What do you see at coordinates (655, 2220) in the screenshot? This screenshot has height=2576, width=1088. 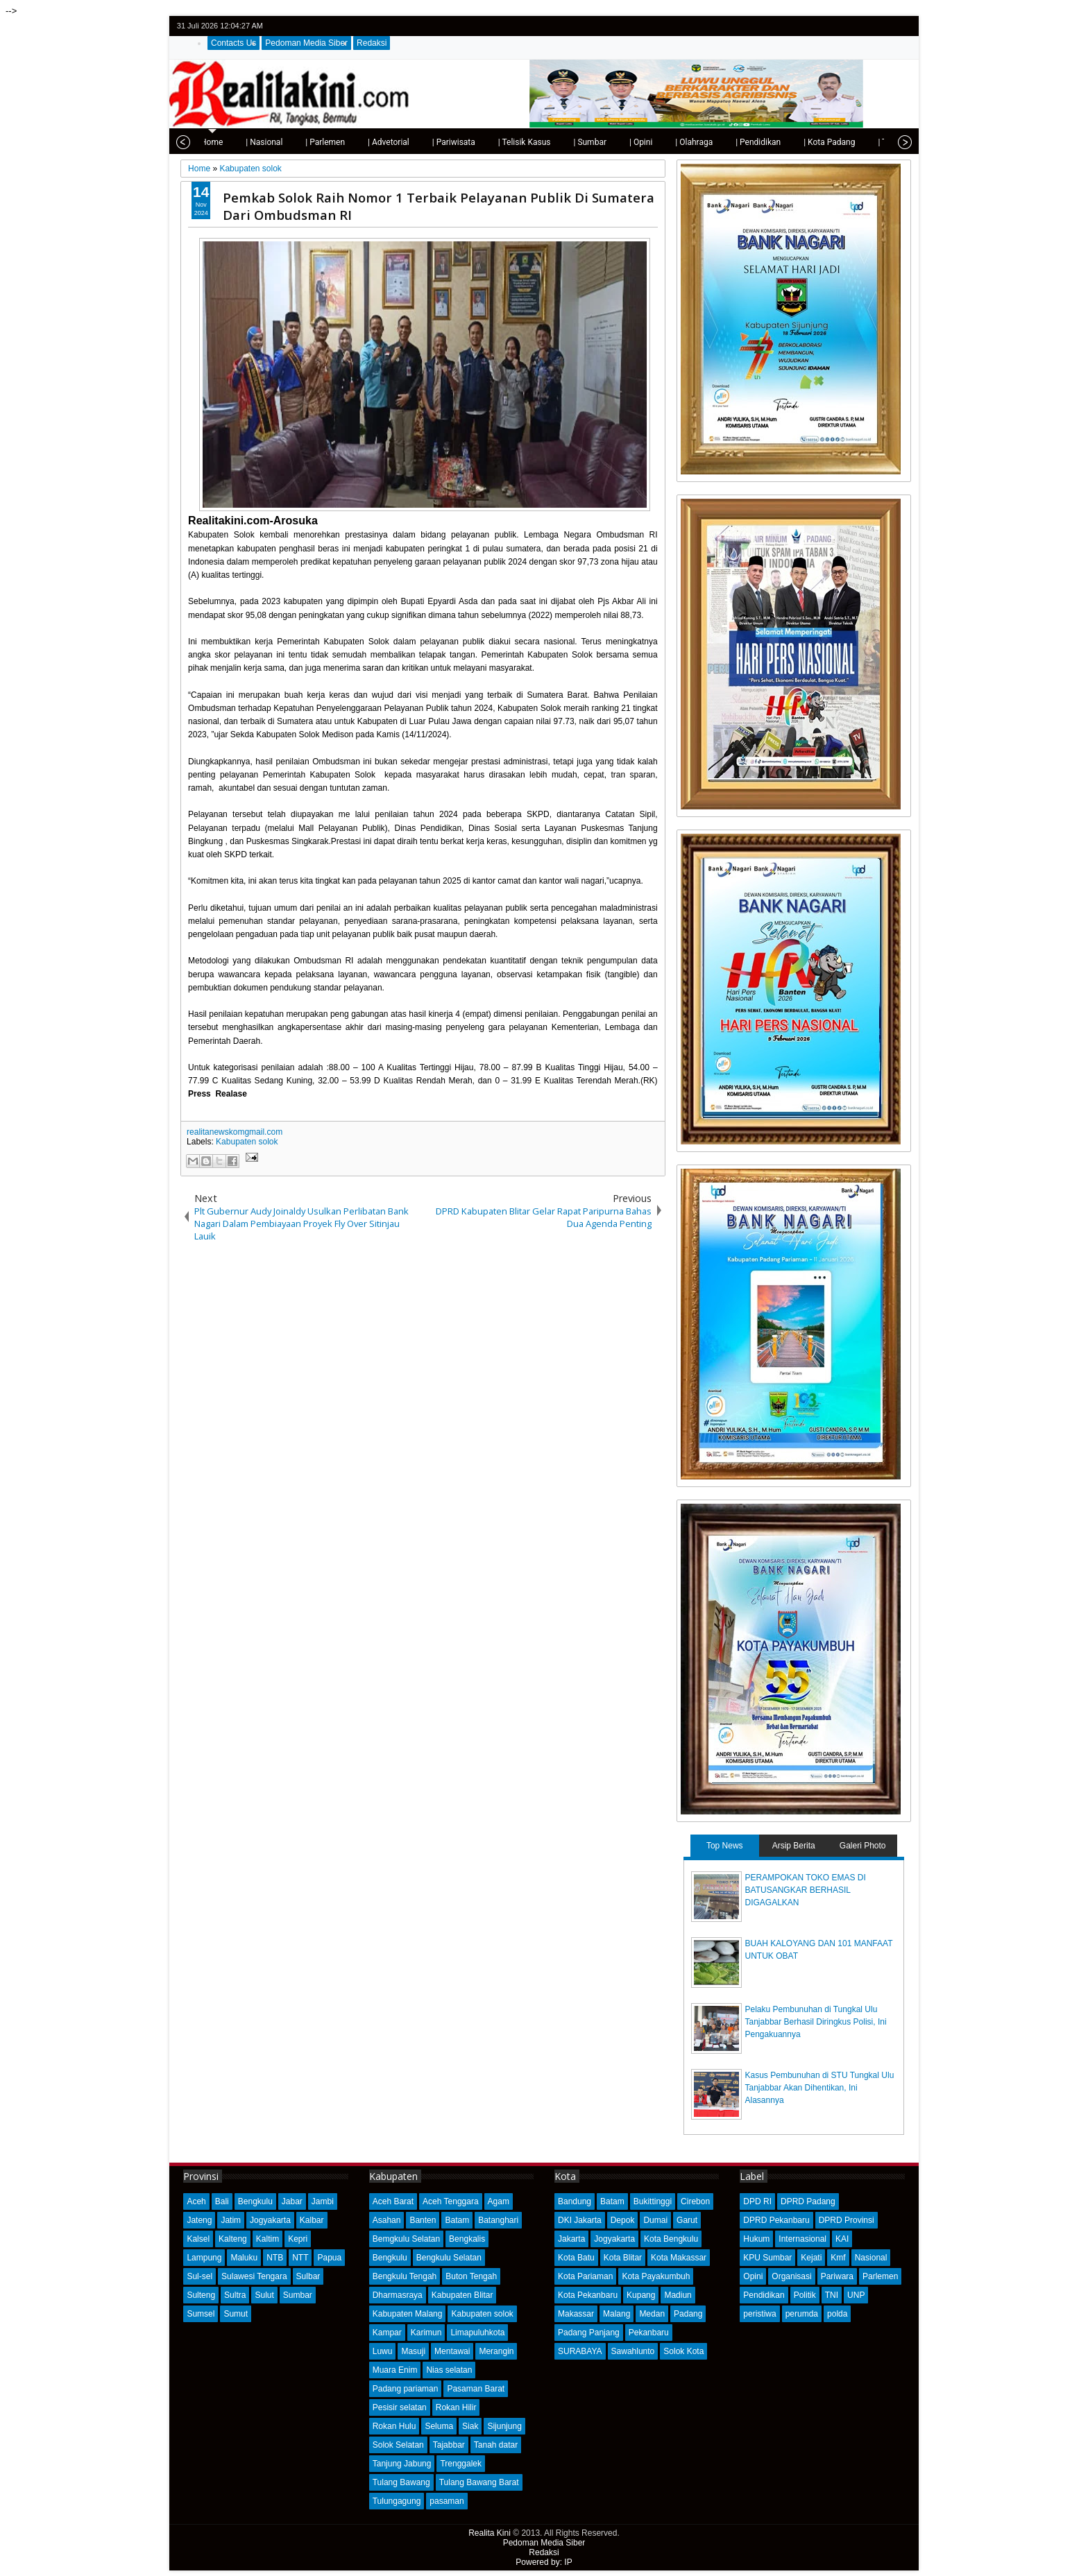 I see `Dumai` at bounding box center [655, 2220].